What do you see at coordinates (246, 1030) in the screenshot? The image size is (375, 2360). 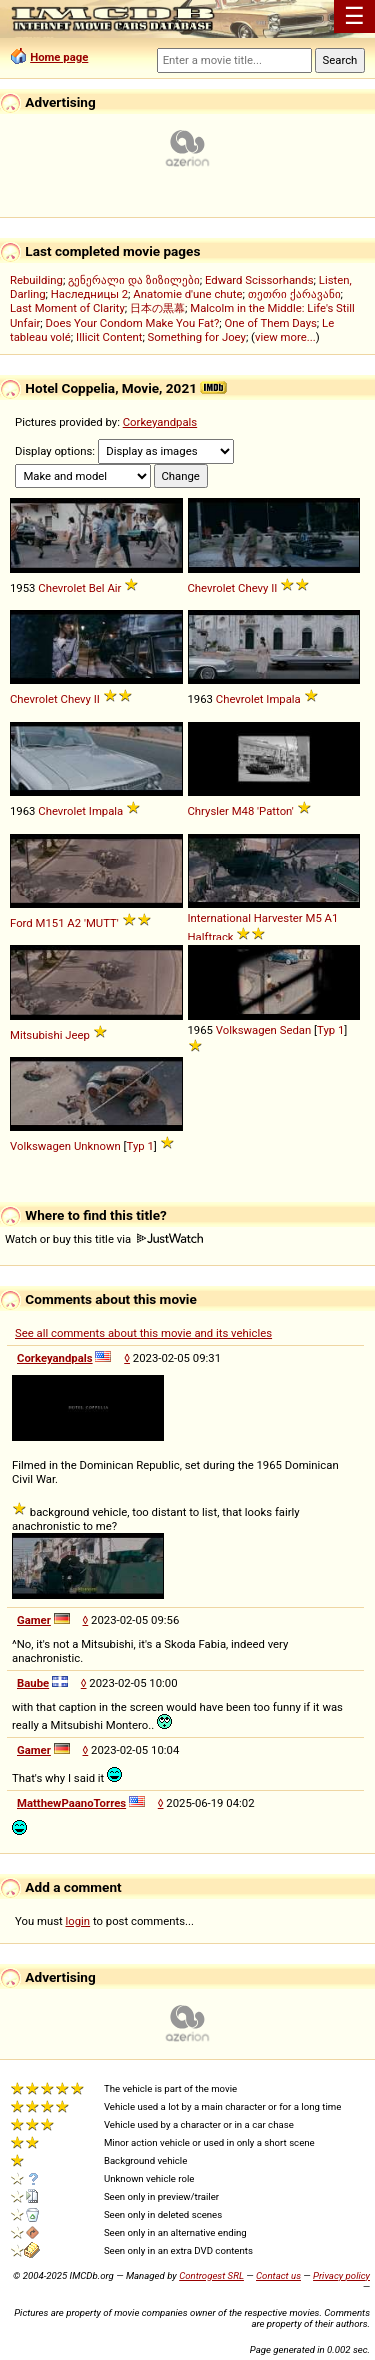 I see `Volkswagen` at bounding box center [246, 1030].